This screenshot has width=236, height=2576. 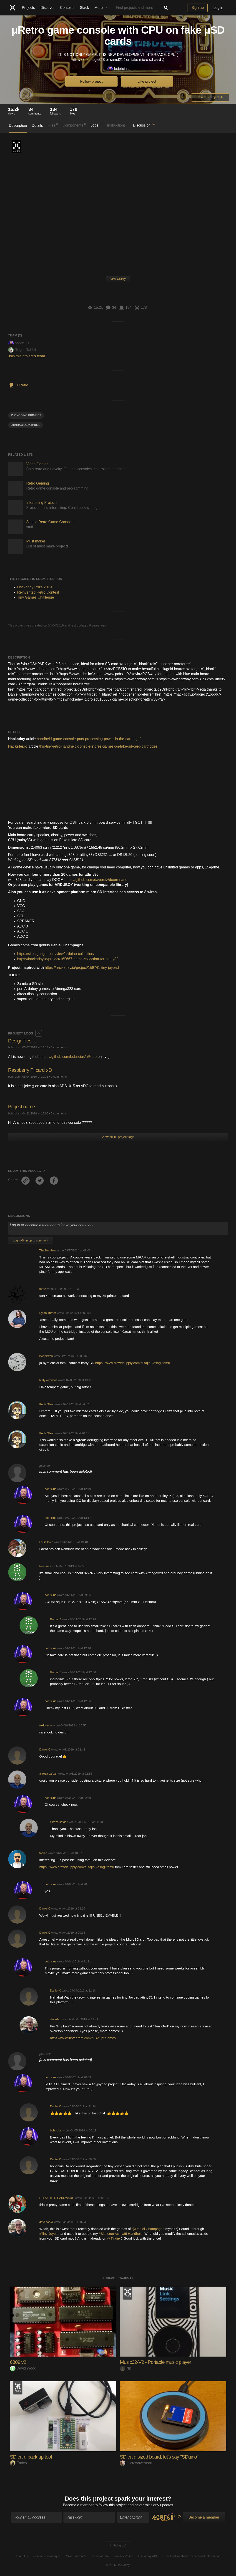 I want to click on bobricius, so click(x=117, y=69).